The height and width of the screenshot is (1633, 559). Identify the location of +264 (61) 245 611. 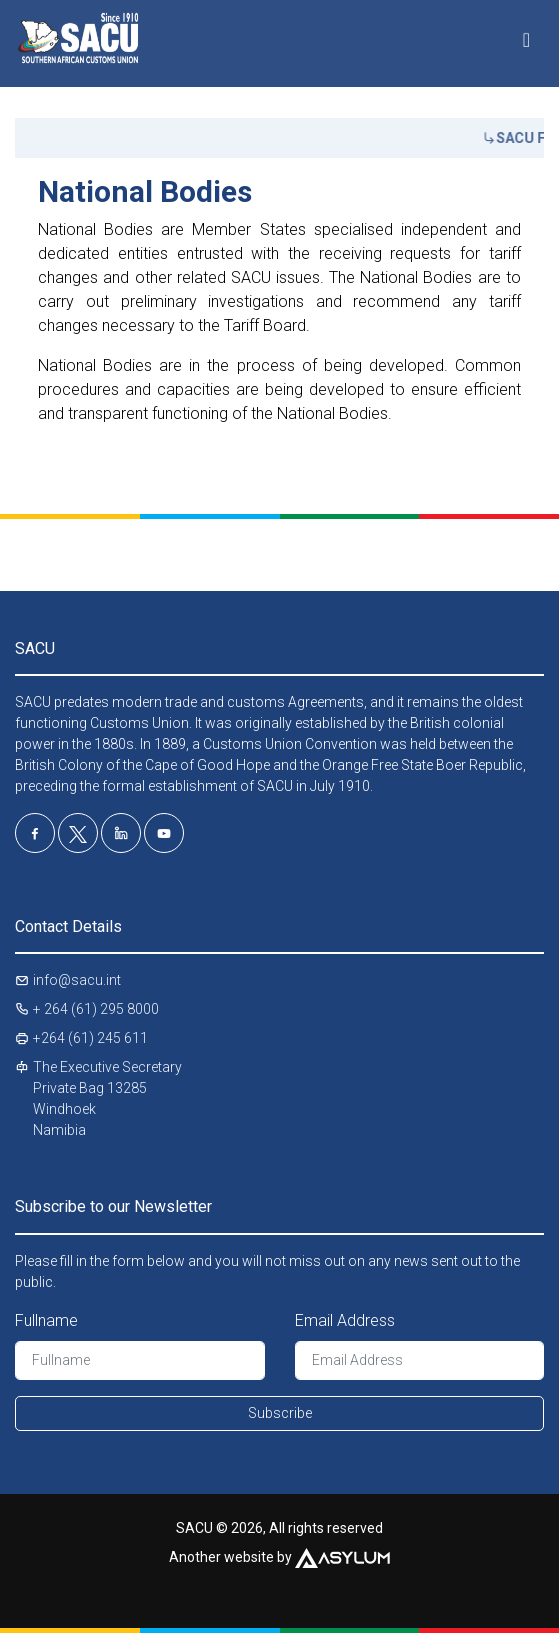
(90, 1038).